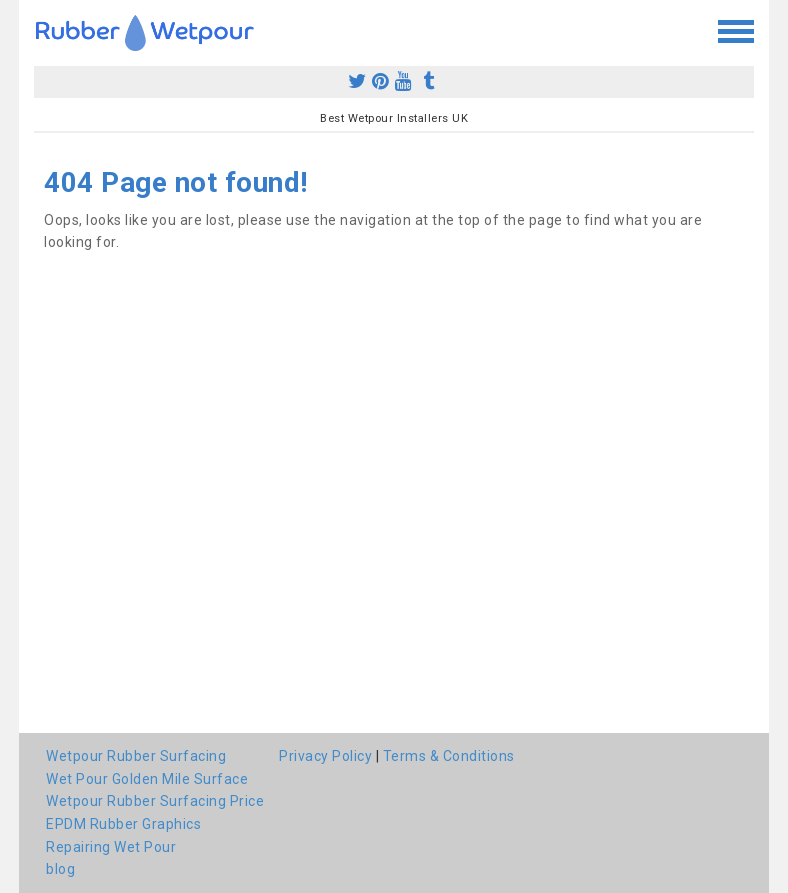  I want to click on blog, so click(60, 869).